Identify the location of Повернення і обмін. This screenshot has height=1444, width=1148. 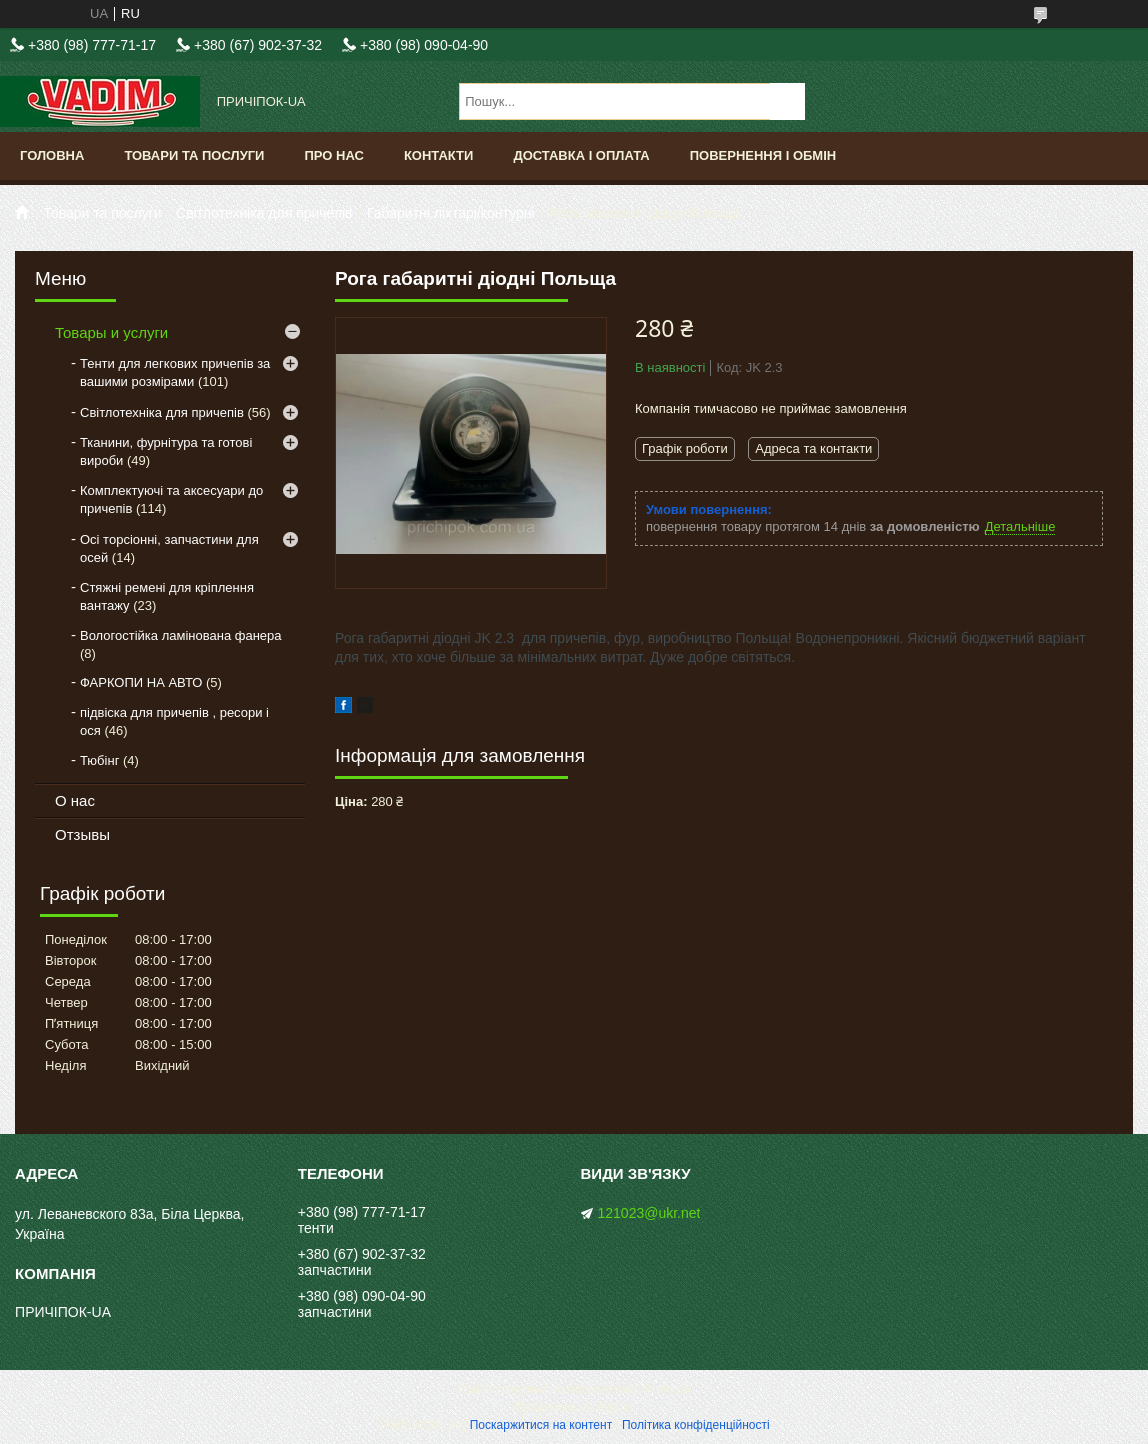
(763, 155).